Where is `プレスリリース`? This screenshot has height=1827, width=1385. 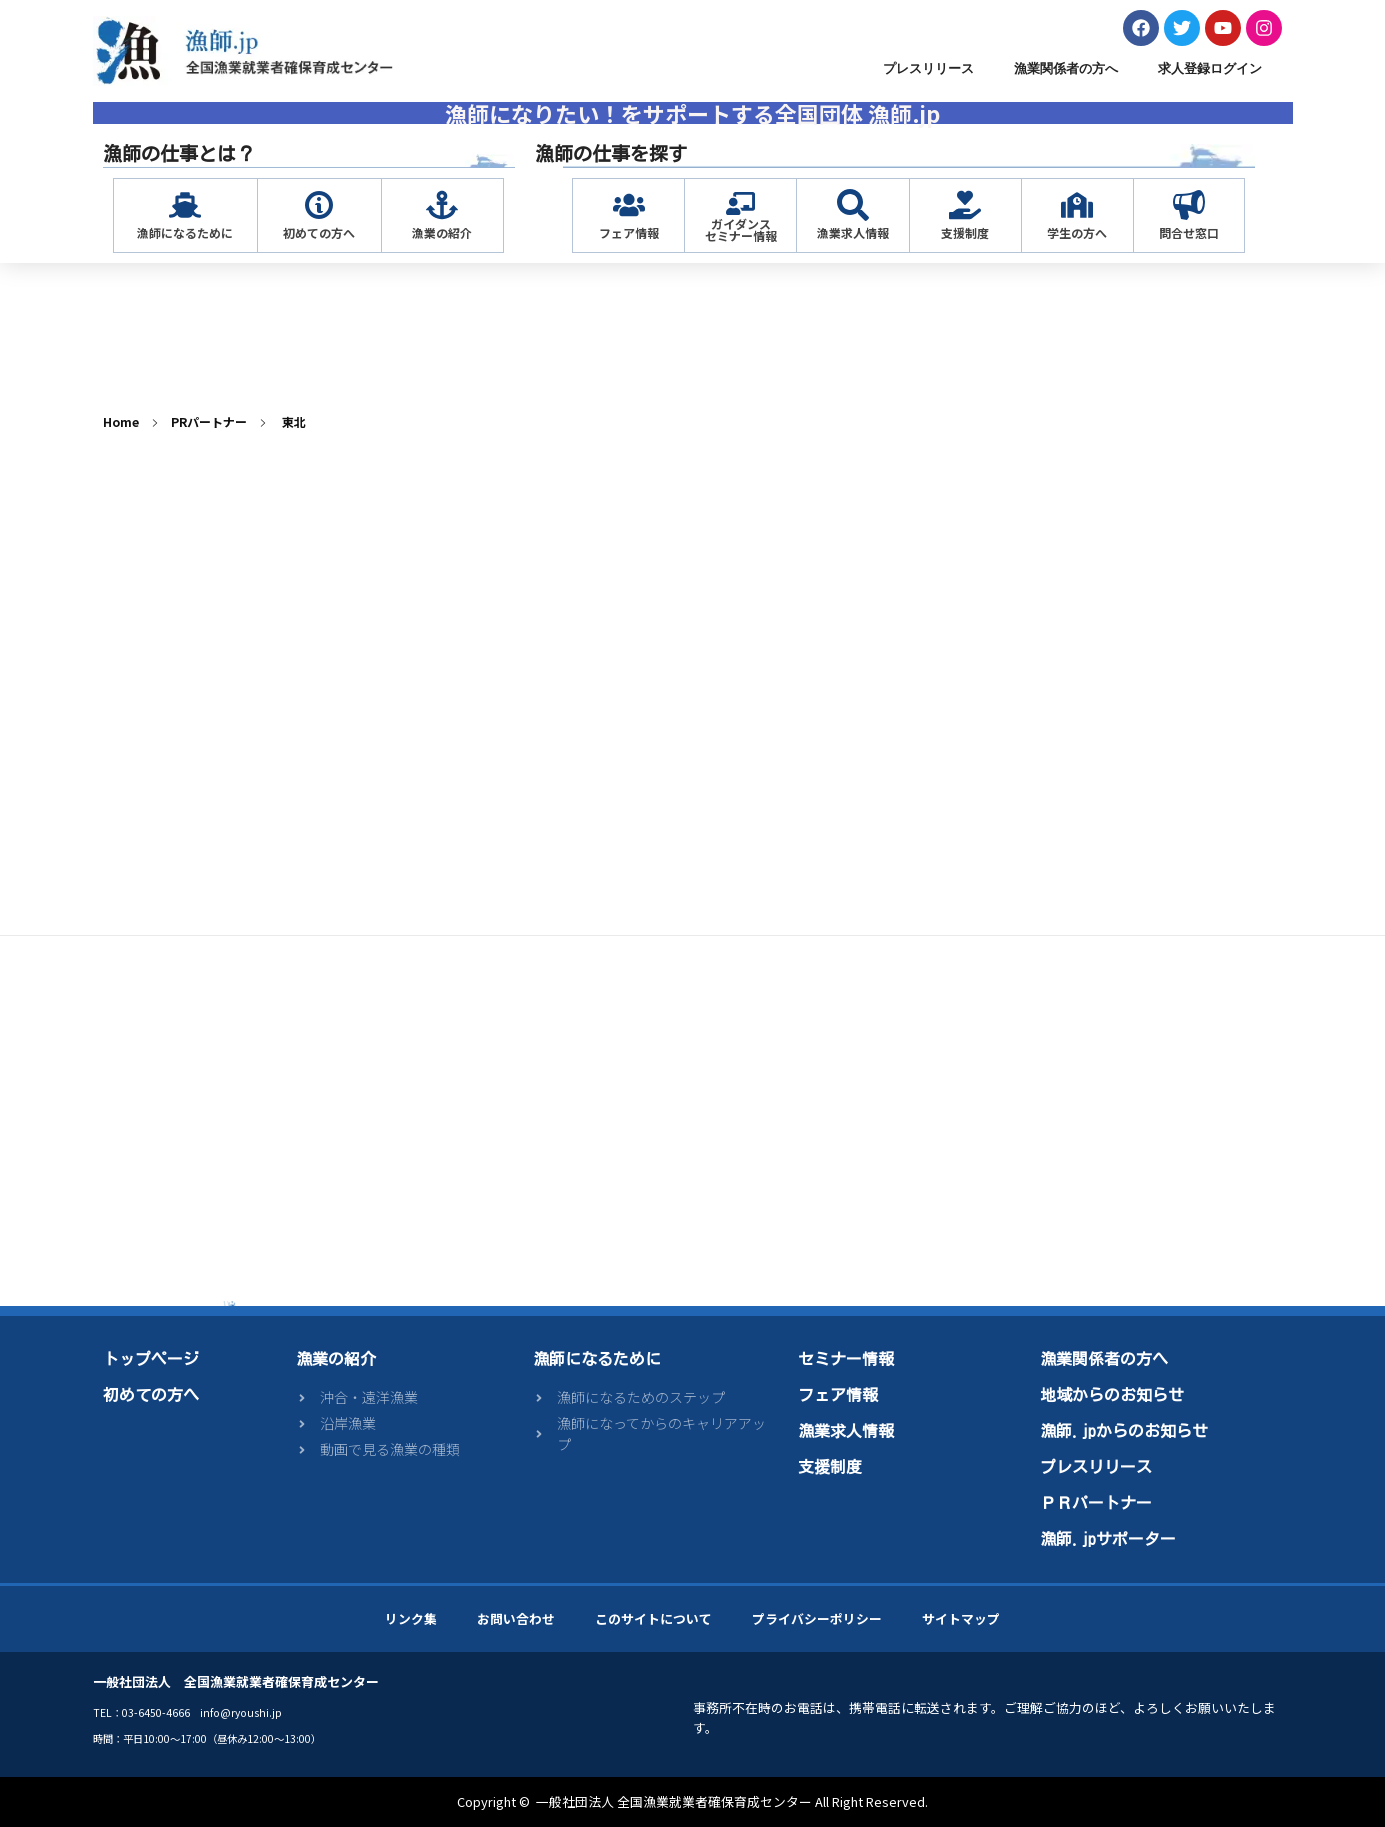 プレスリリース is located at coordinates (928, 68).